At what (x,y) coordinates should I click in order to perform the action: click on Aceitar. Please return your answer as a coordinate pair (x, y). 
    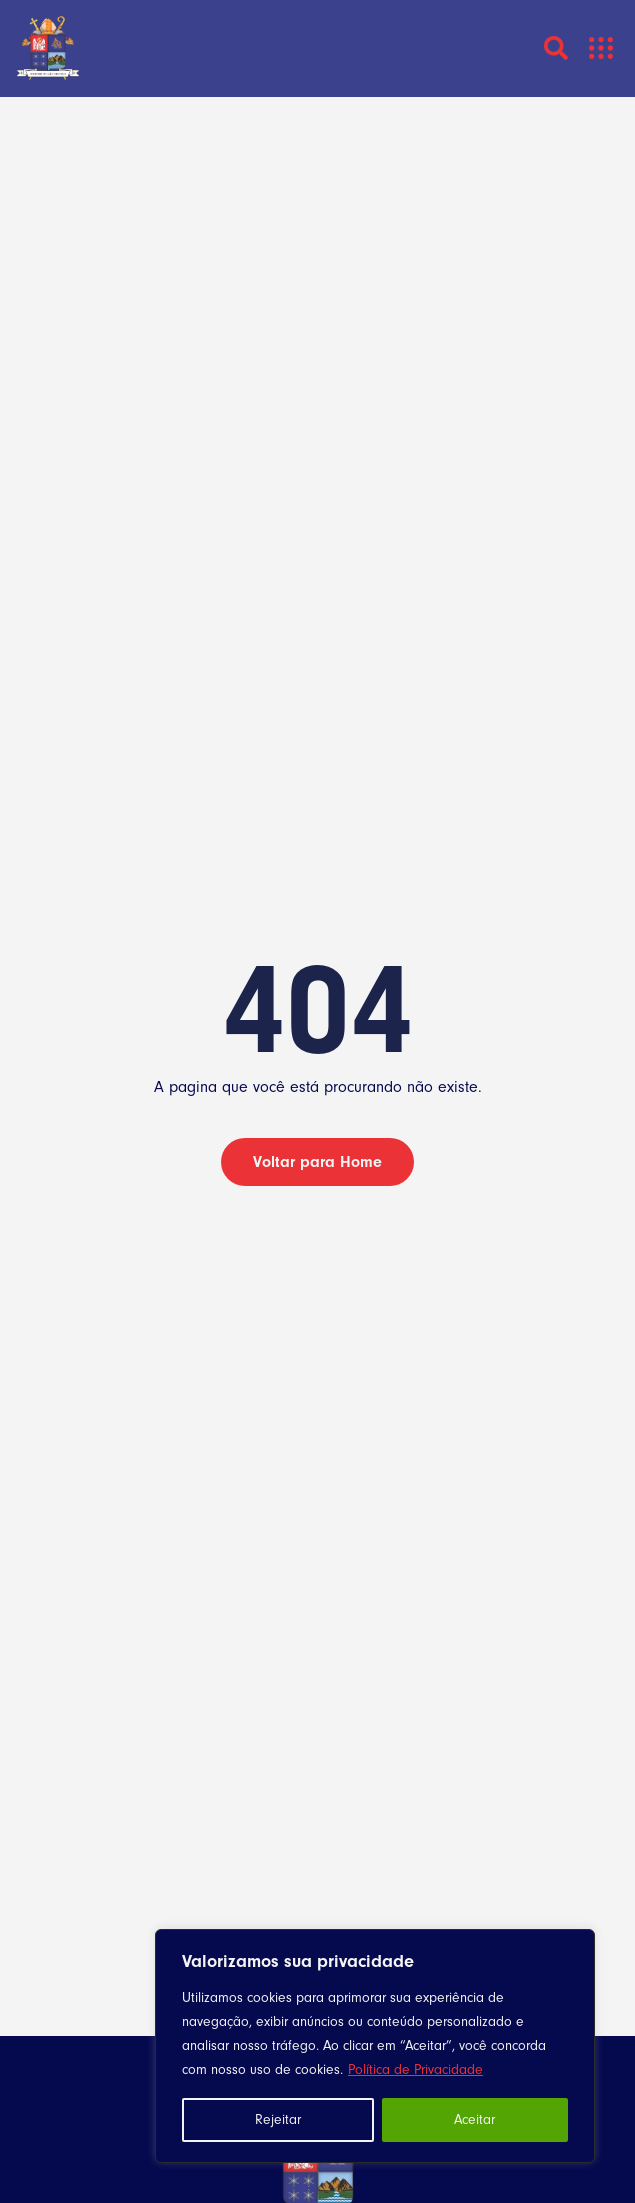
    Looking at the image, I should click on (474, 2120).